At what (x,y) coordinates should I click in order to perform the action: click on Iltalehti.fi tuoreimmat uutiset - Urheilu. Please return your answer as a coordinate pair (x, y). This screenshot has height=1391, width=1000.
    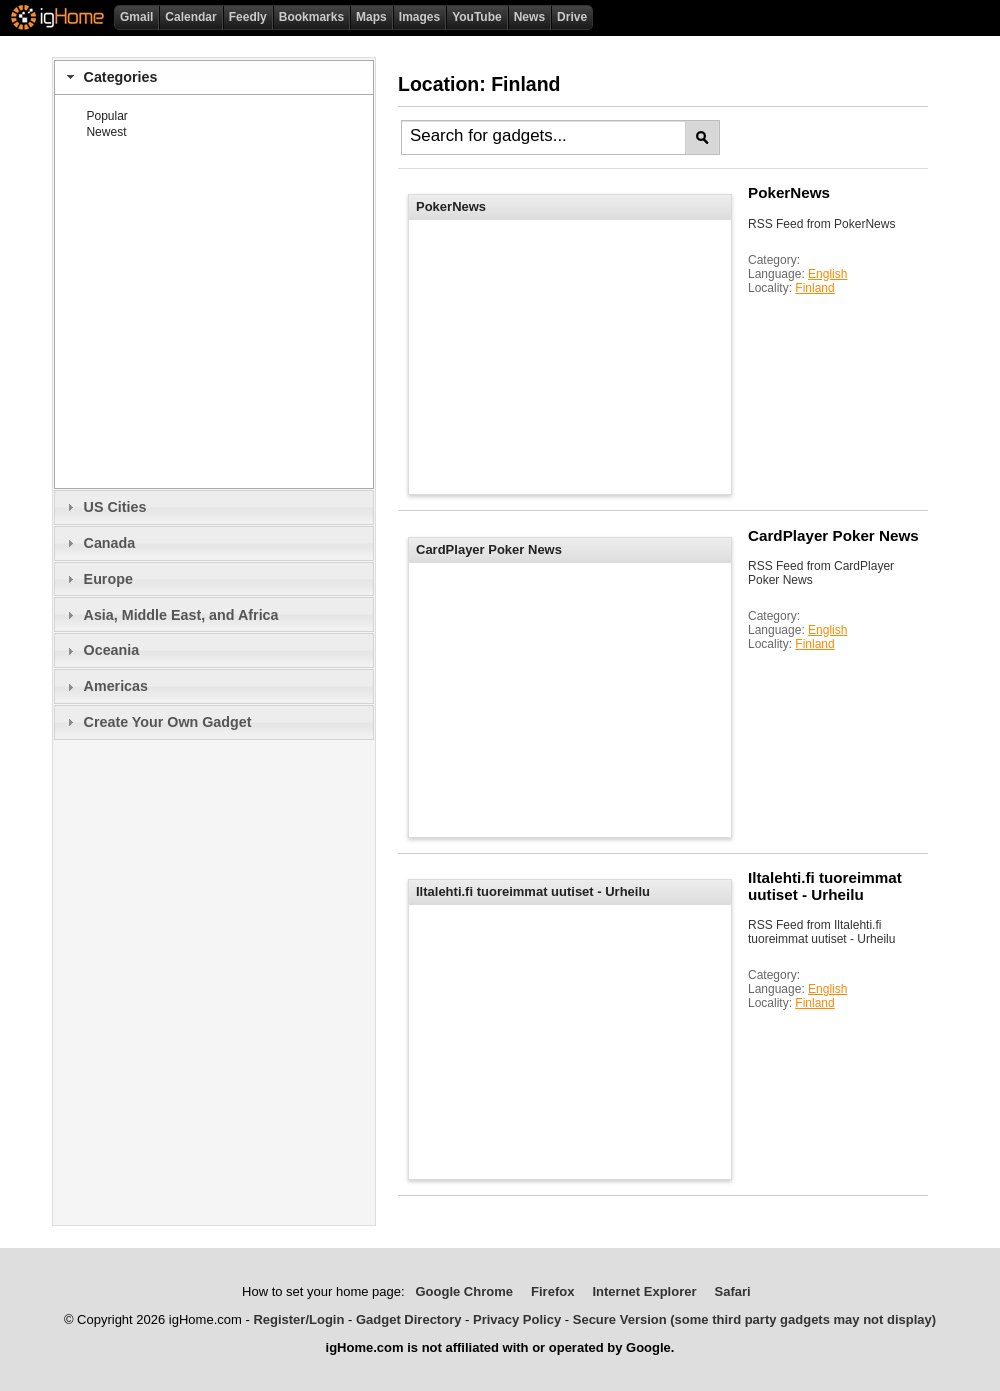
    Looking at the image, I should click on (825, 886).